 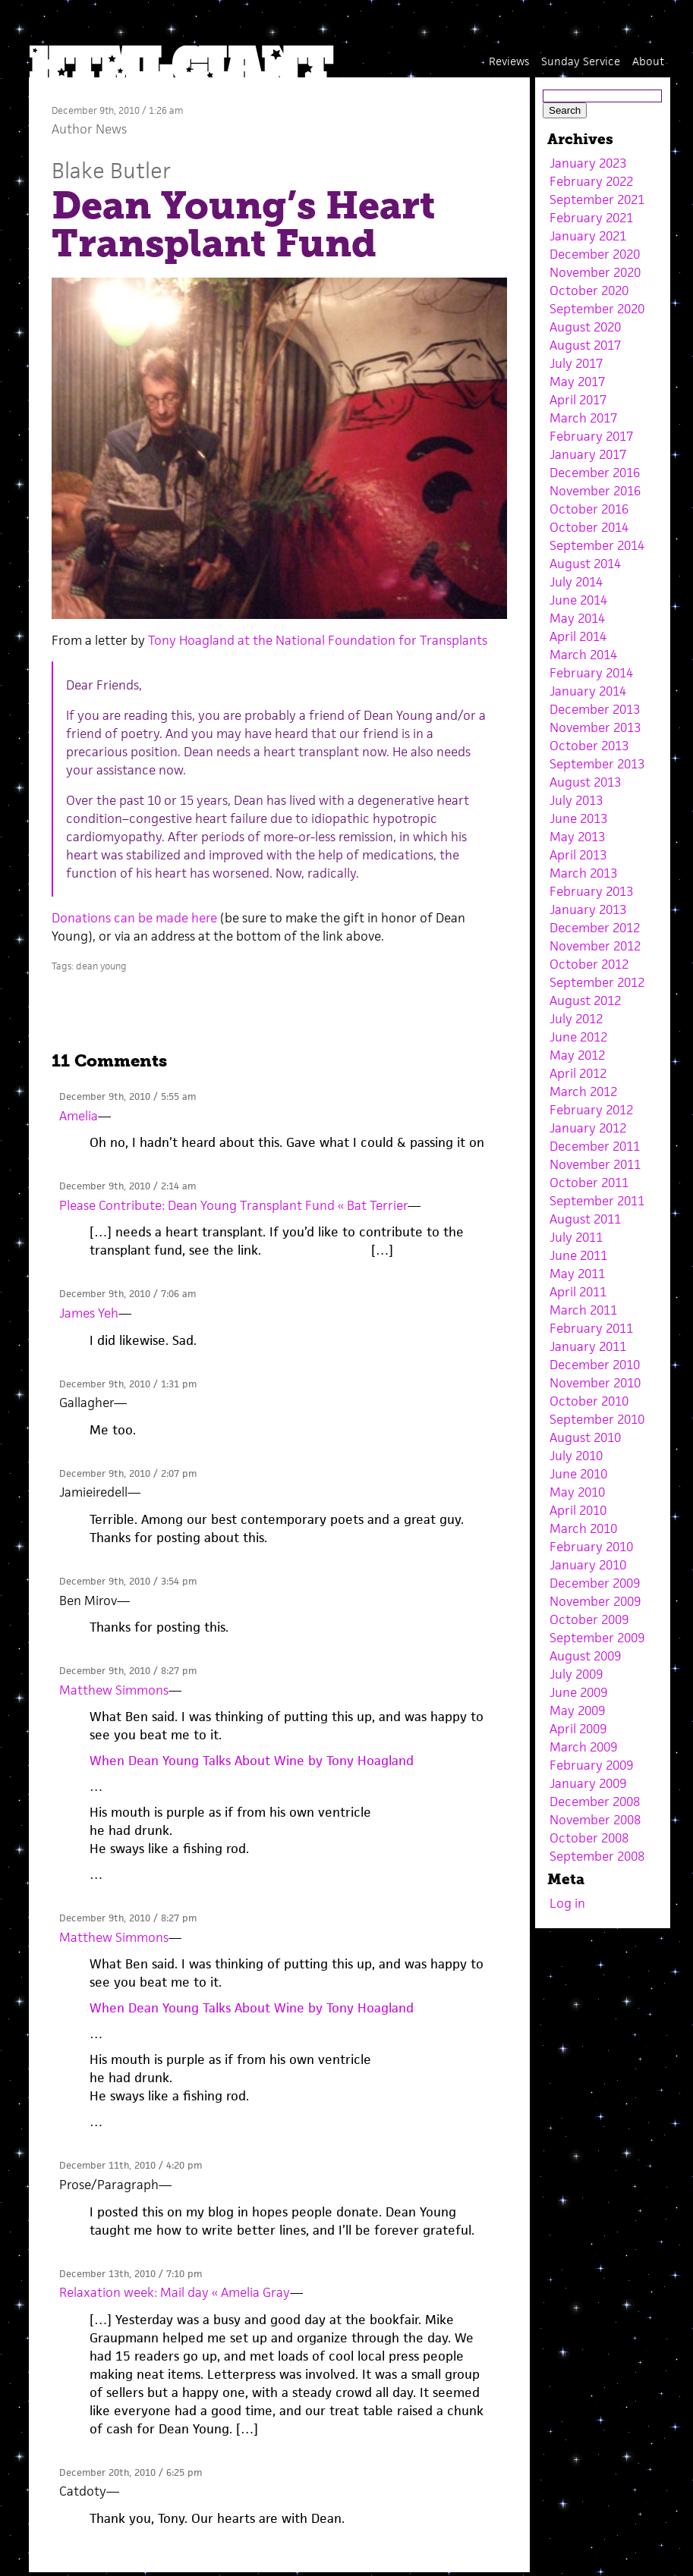 What do you see at coordinates (583, 1310) in the screenshot?
I see `March 2011` at bounding box center [583, 1310].